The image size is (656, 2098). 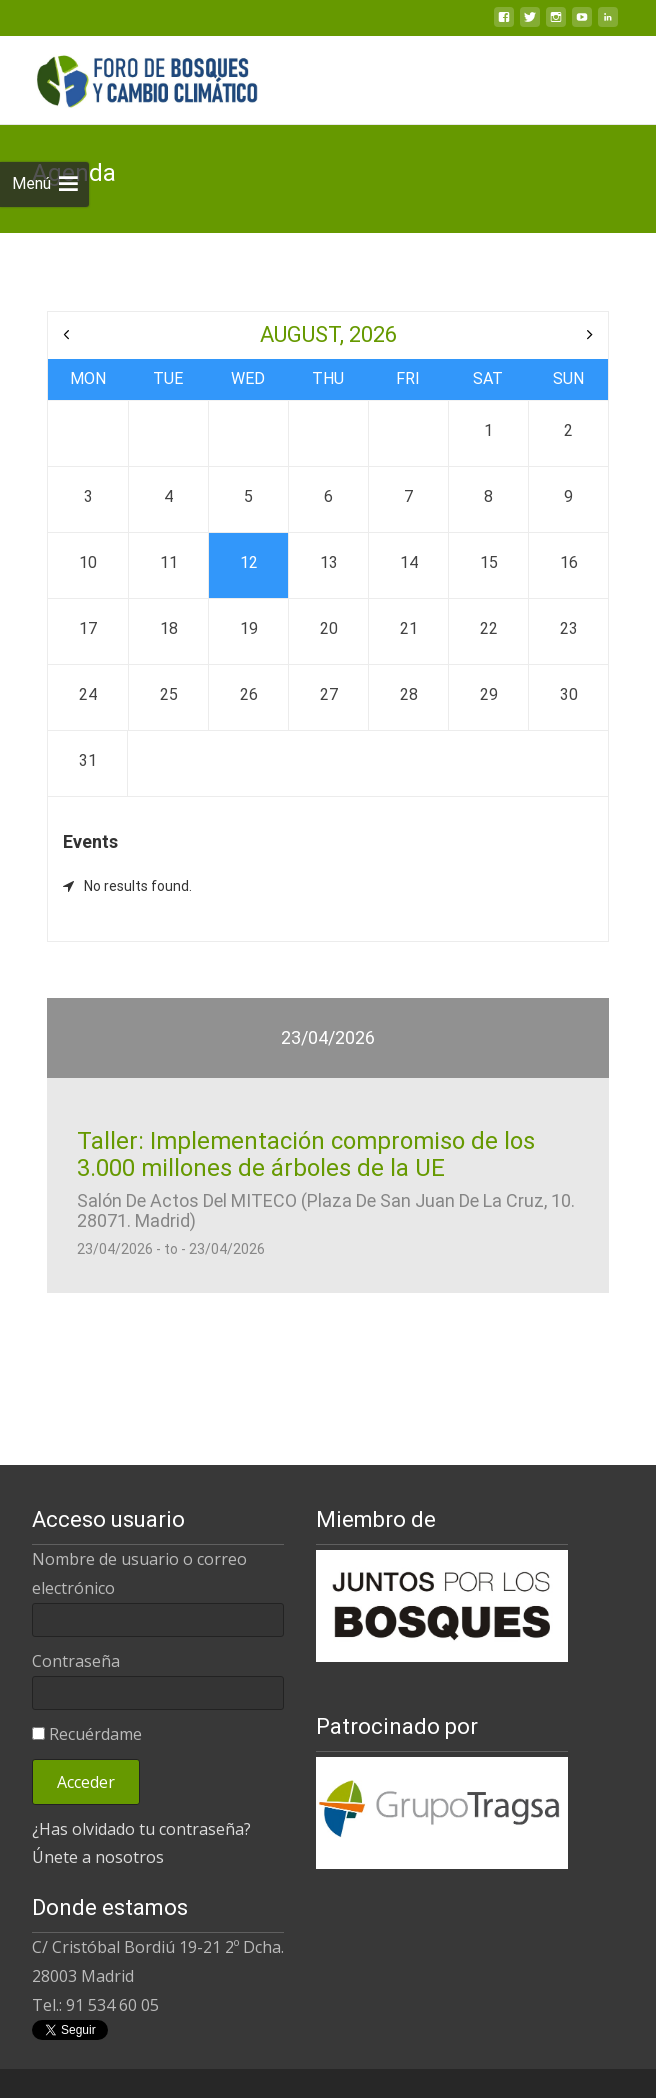 I want to click on 24, so click(x=88, y=694).